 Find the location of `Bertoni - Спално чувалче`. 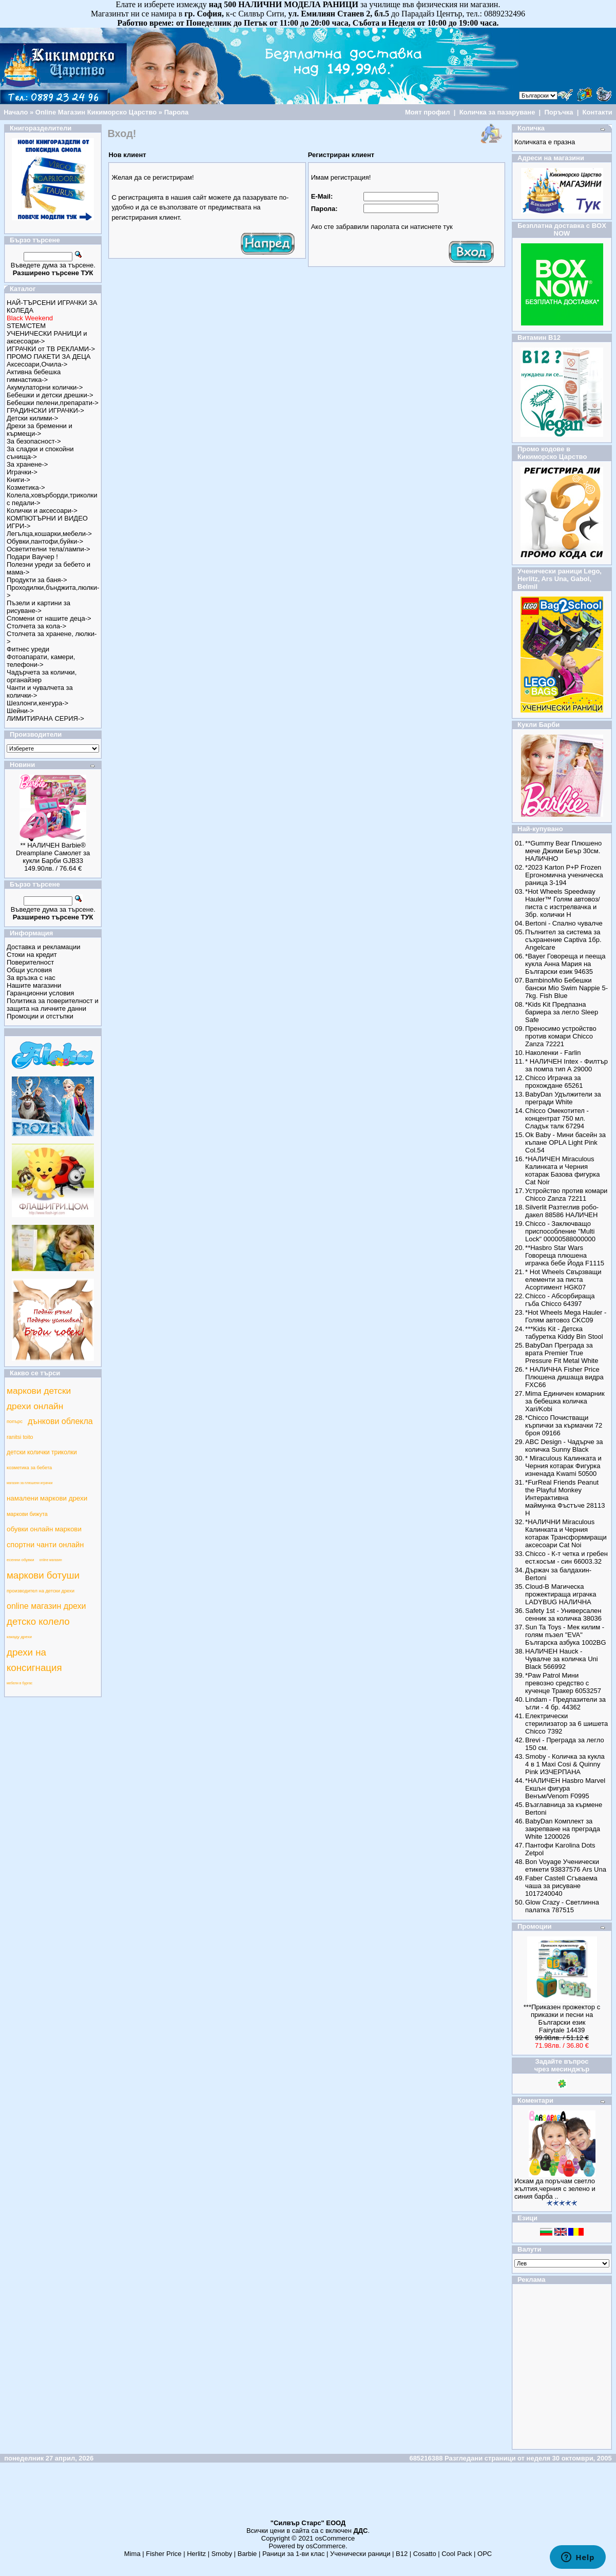

Bertoni - Спално чувалче is located at coordinates (564, 923).